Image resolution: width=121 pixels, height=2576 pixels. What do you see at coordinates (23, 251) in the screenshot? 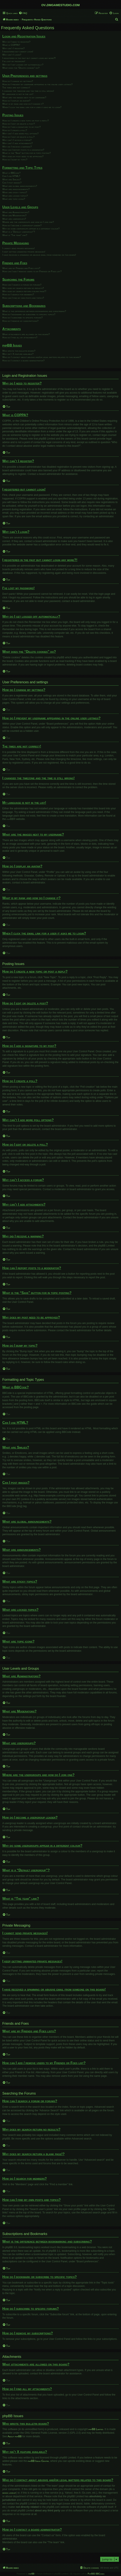
I see `I keep getting unwanted private messages!` at bounding box center [23, 251].